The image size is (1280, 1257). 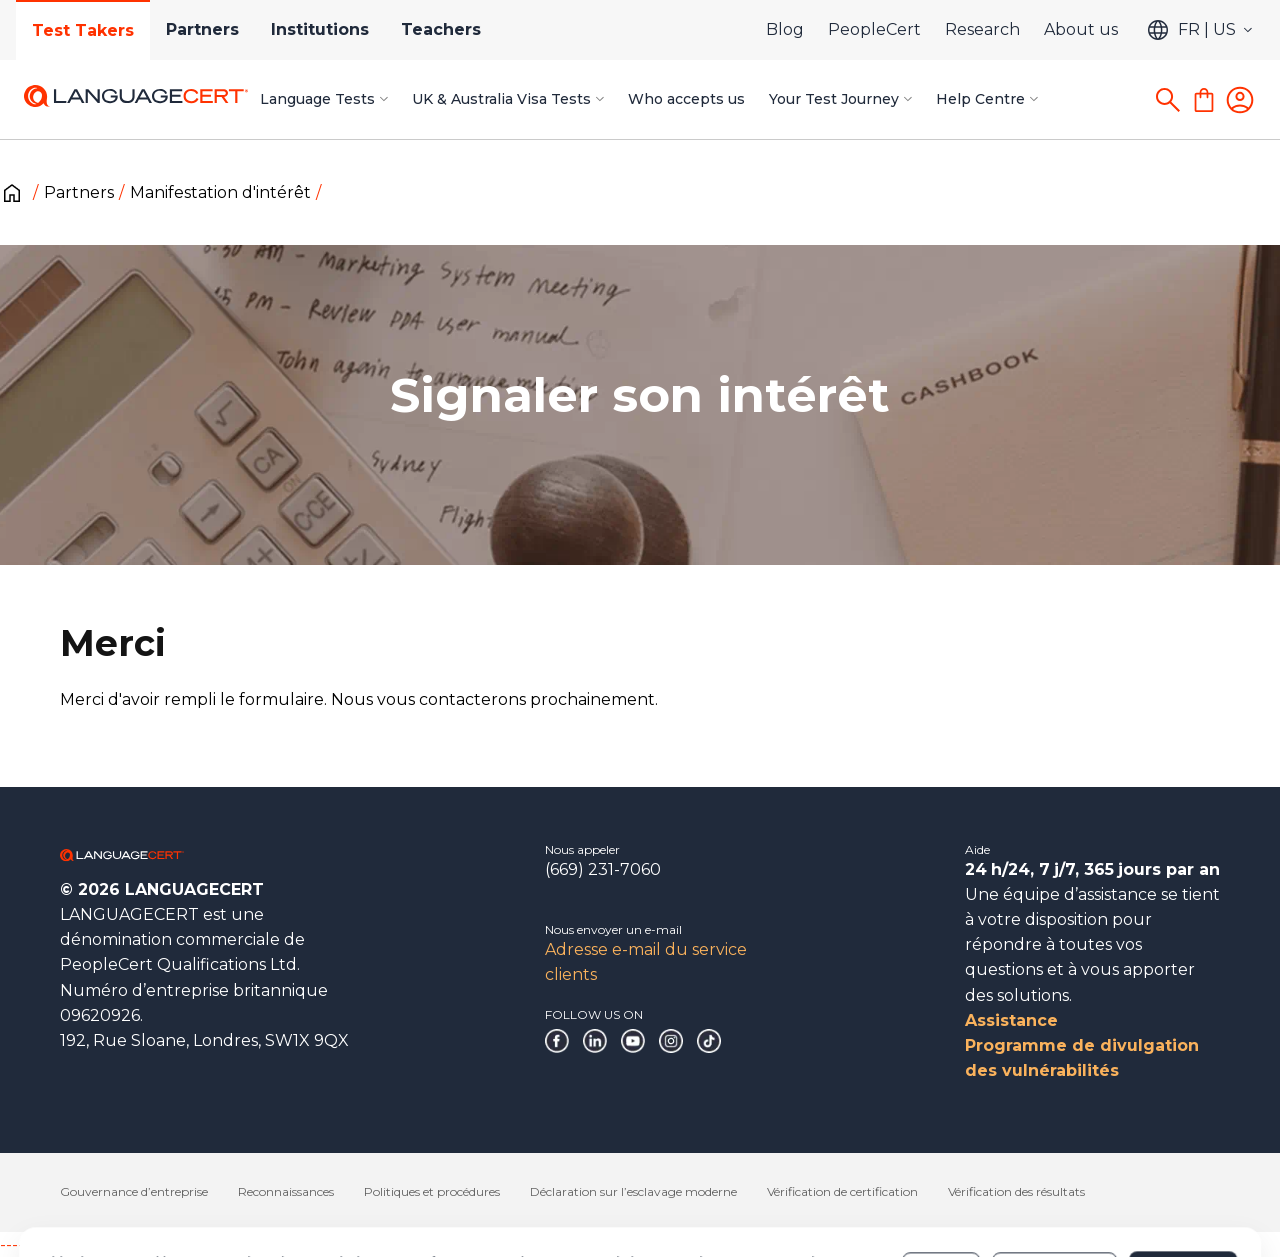 I want to click on ------------------------------------------------------, so click(x=162, y=1244).